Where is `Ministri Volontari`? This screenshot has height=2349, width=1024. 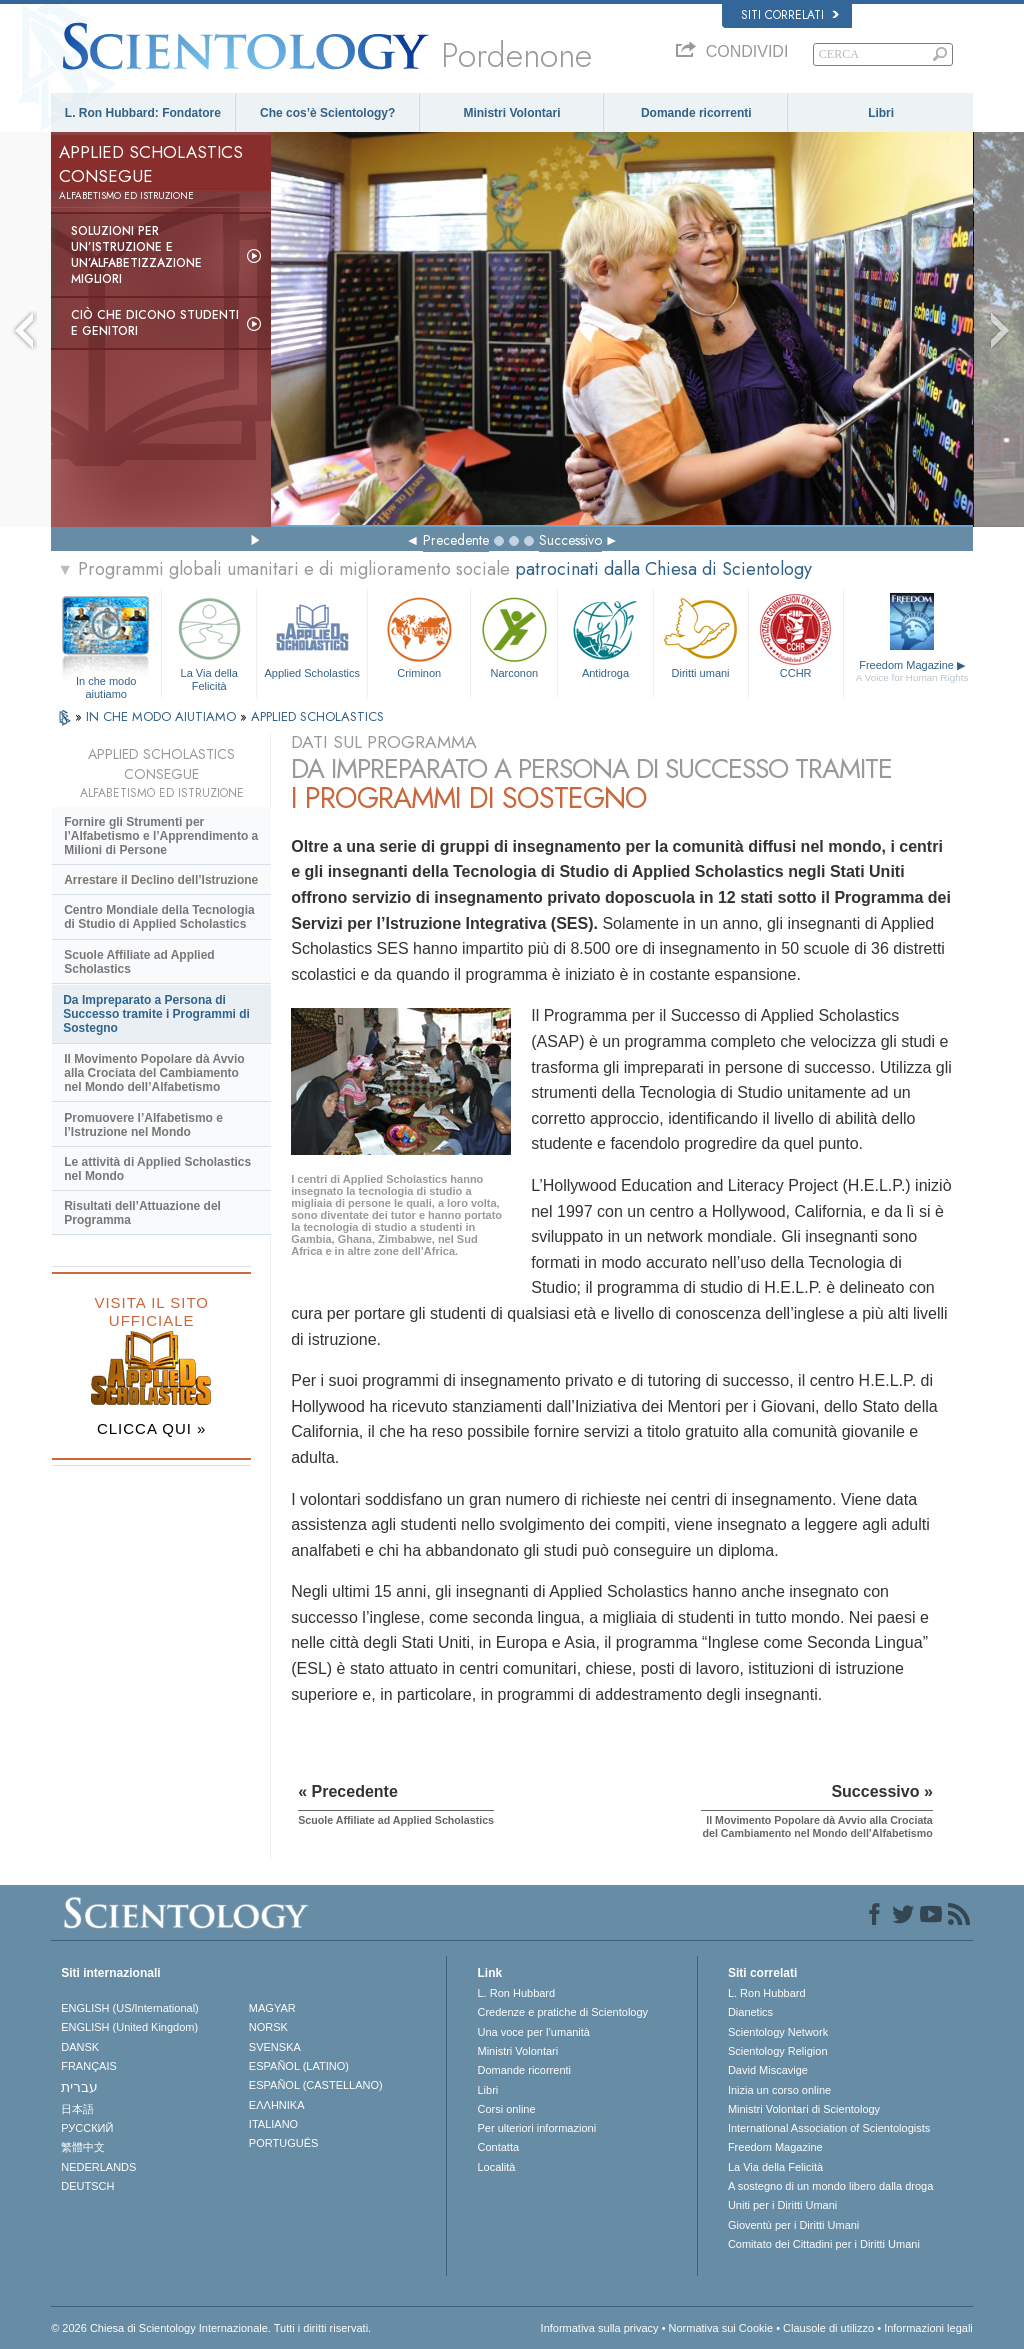
Ministri Volontari is located at coordinates (511, 113).